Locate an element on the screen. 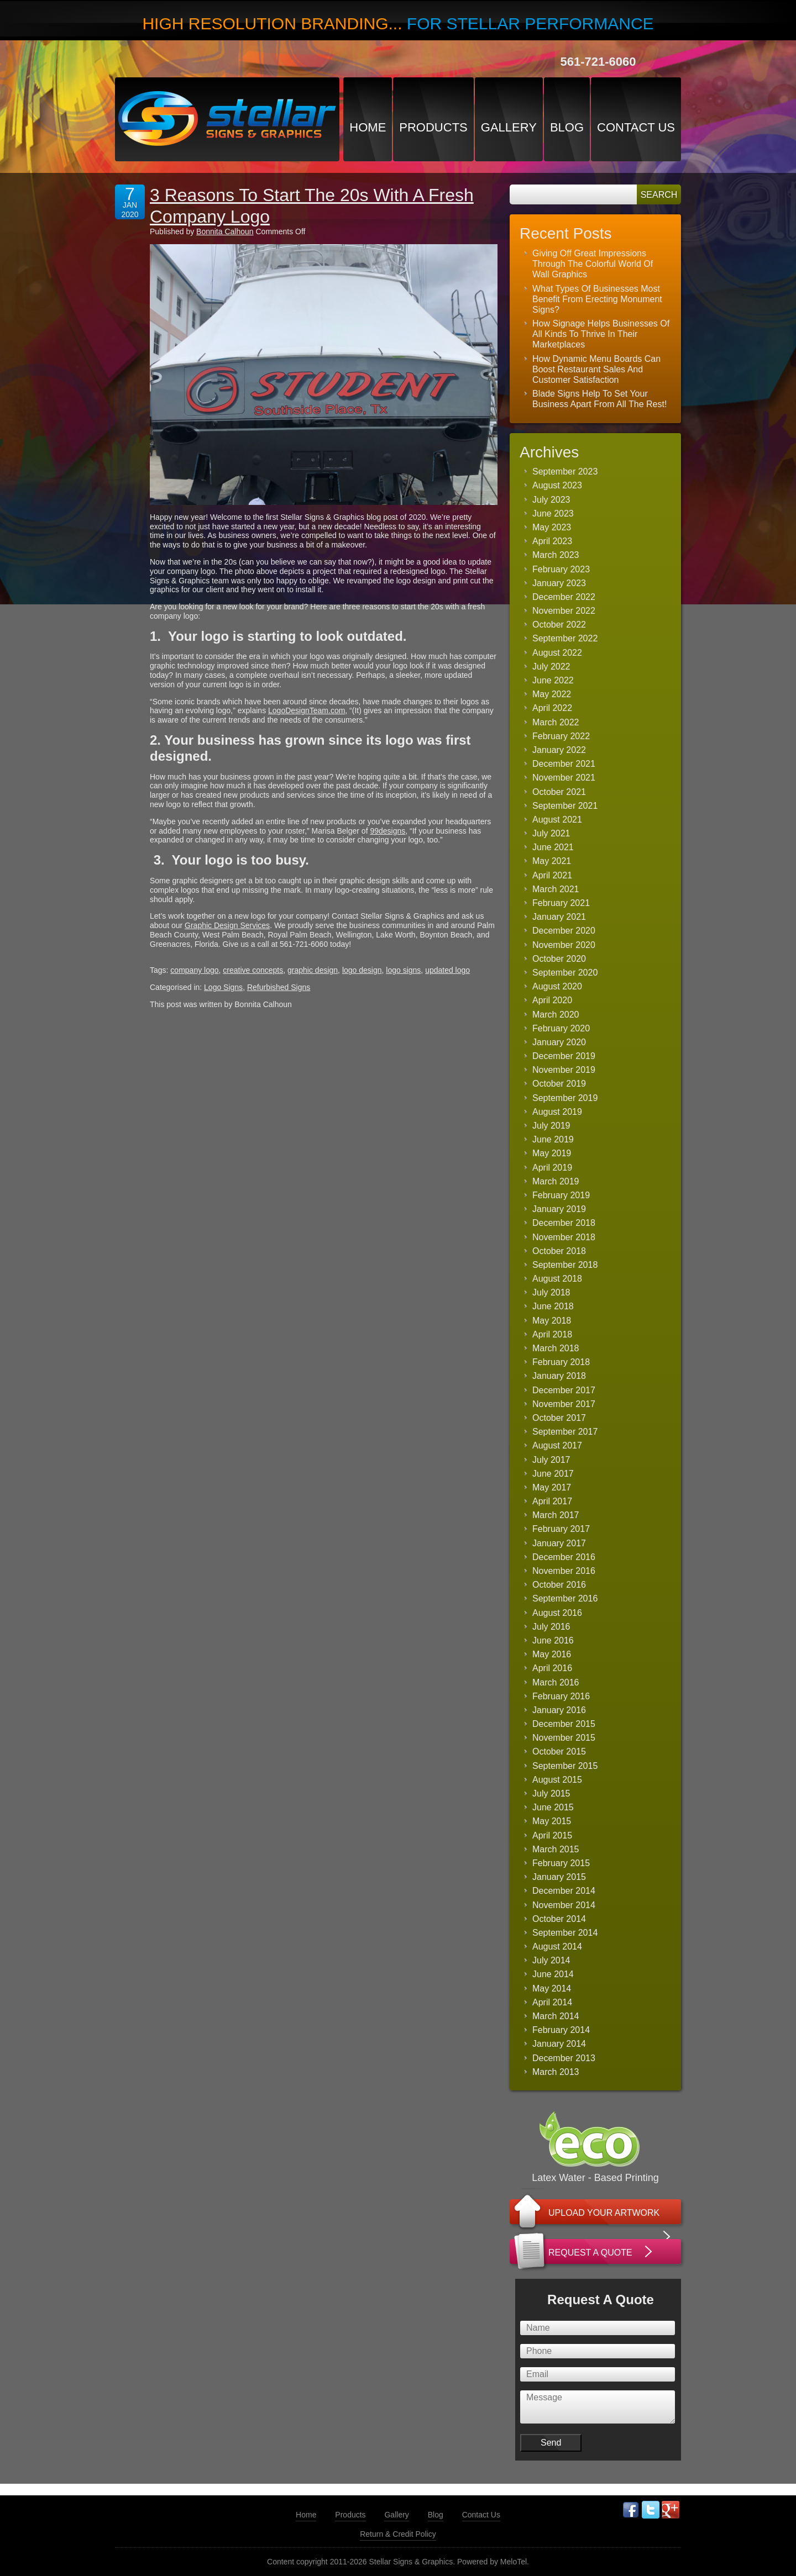  January 2018 is located at coordinates (559, 1376).